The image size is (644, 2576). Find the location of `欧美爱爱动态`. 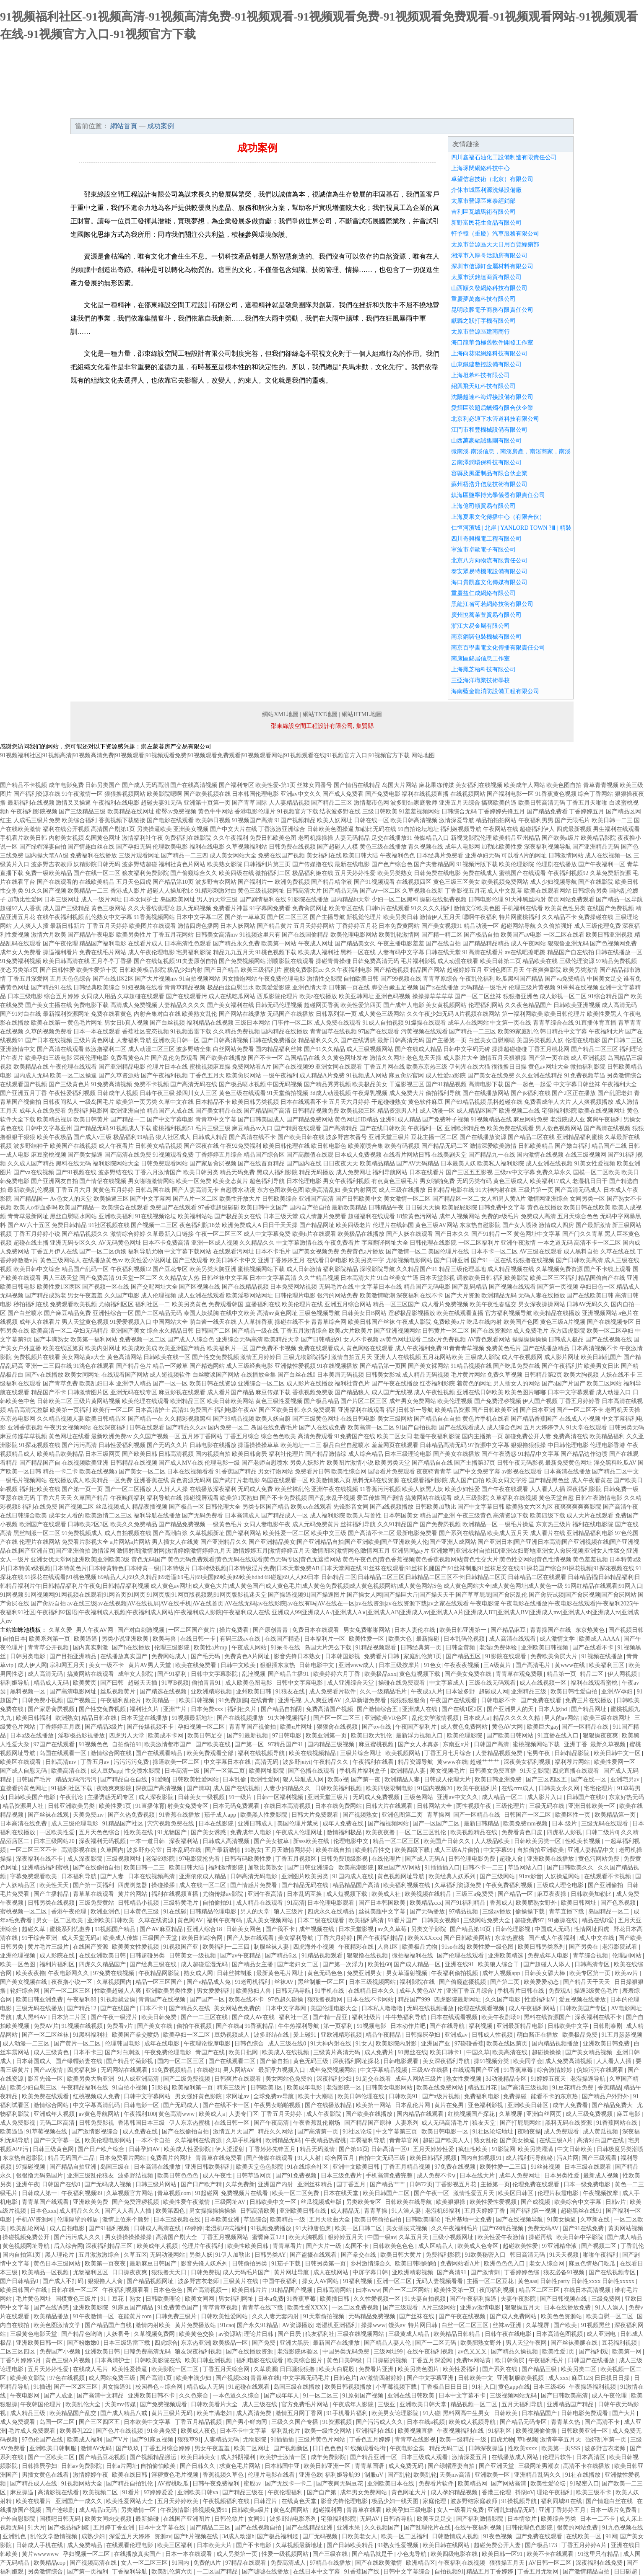

欧美爱爱动态 is located at coordinates (542, 1982).